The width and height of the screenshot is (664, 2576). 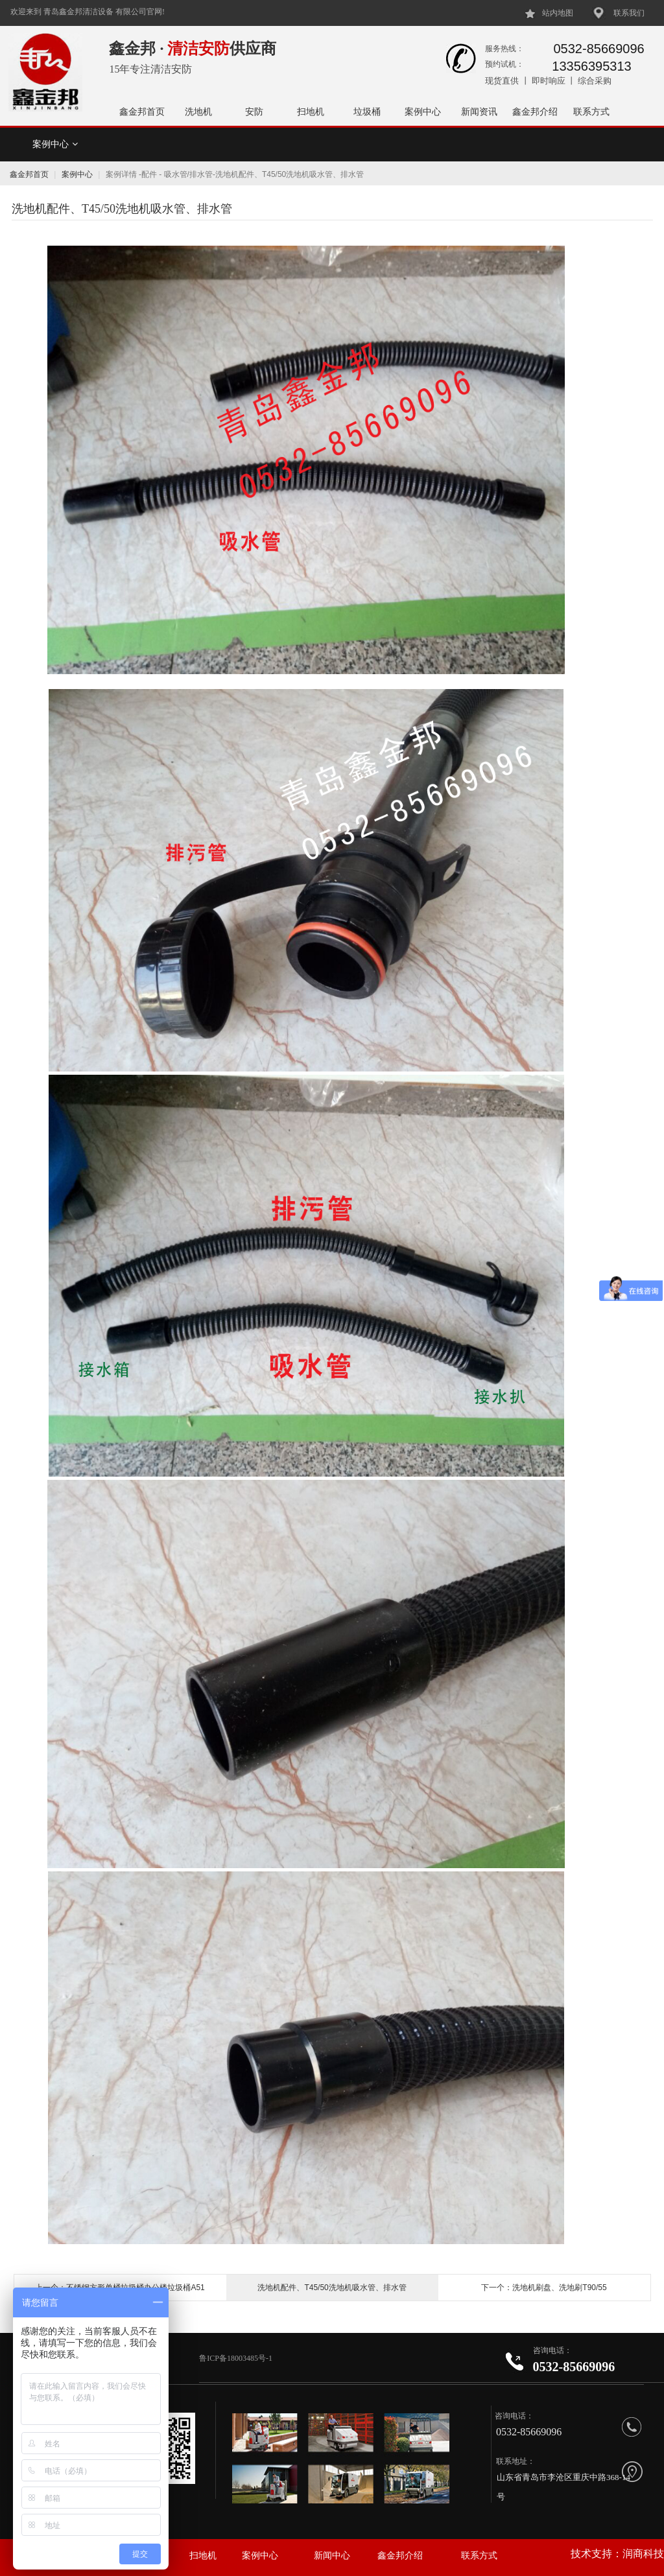 I want to click on 鑫金邦首页, so click(x=142, y=111).